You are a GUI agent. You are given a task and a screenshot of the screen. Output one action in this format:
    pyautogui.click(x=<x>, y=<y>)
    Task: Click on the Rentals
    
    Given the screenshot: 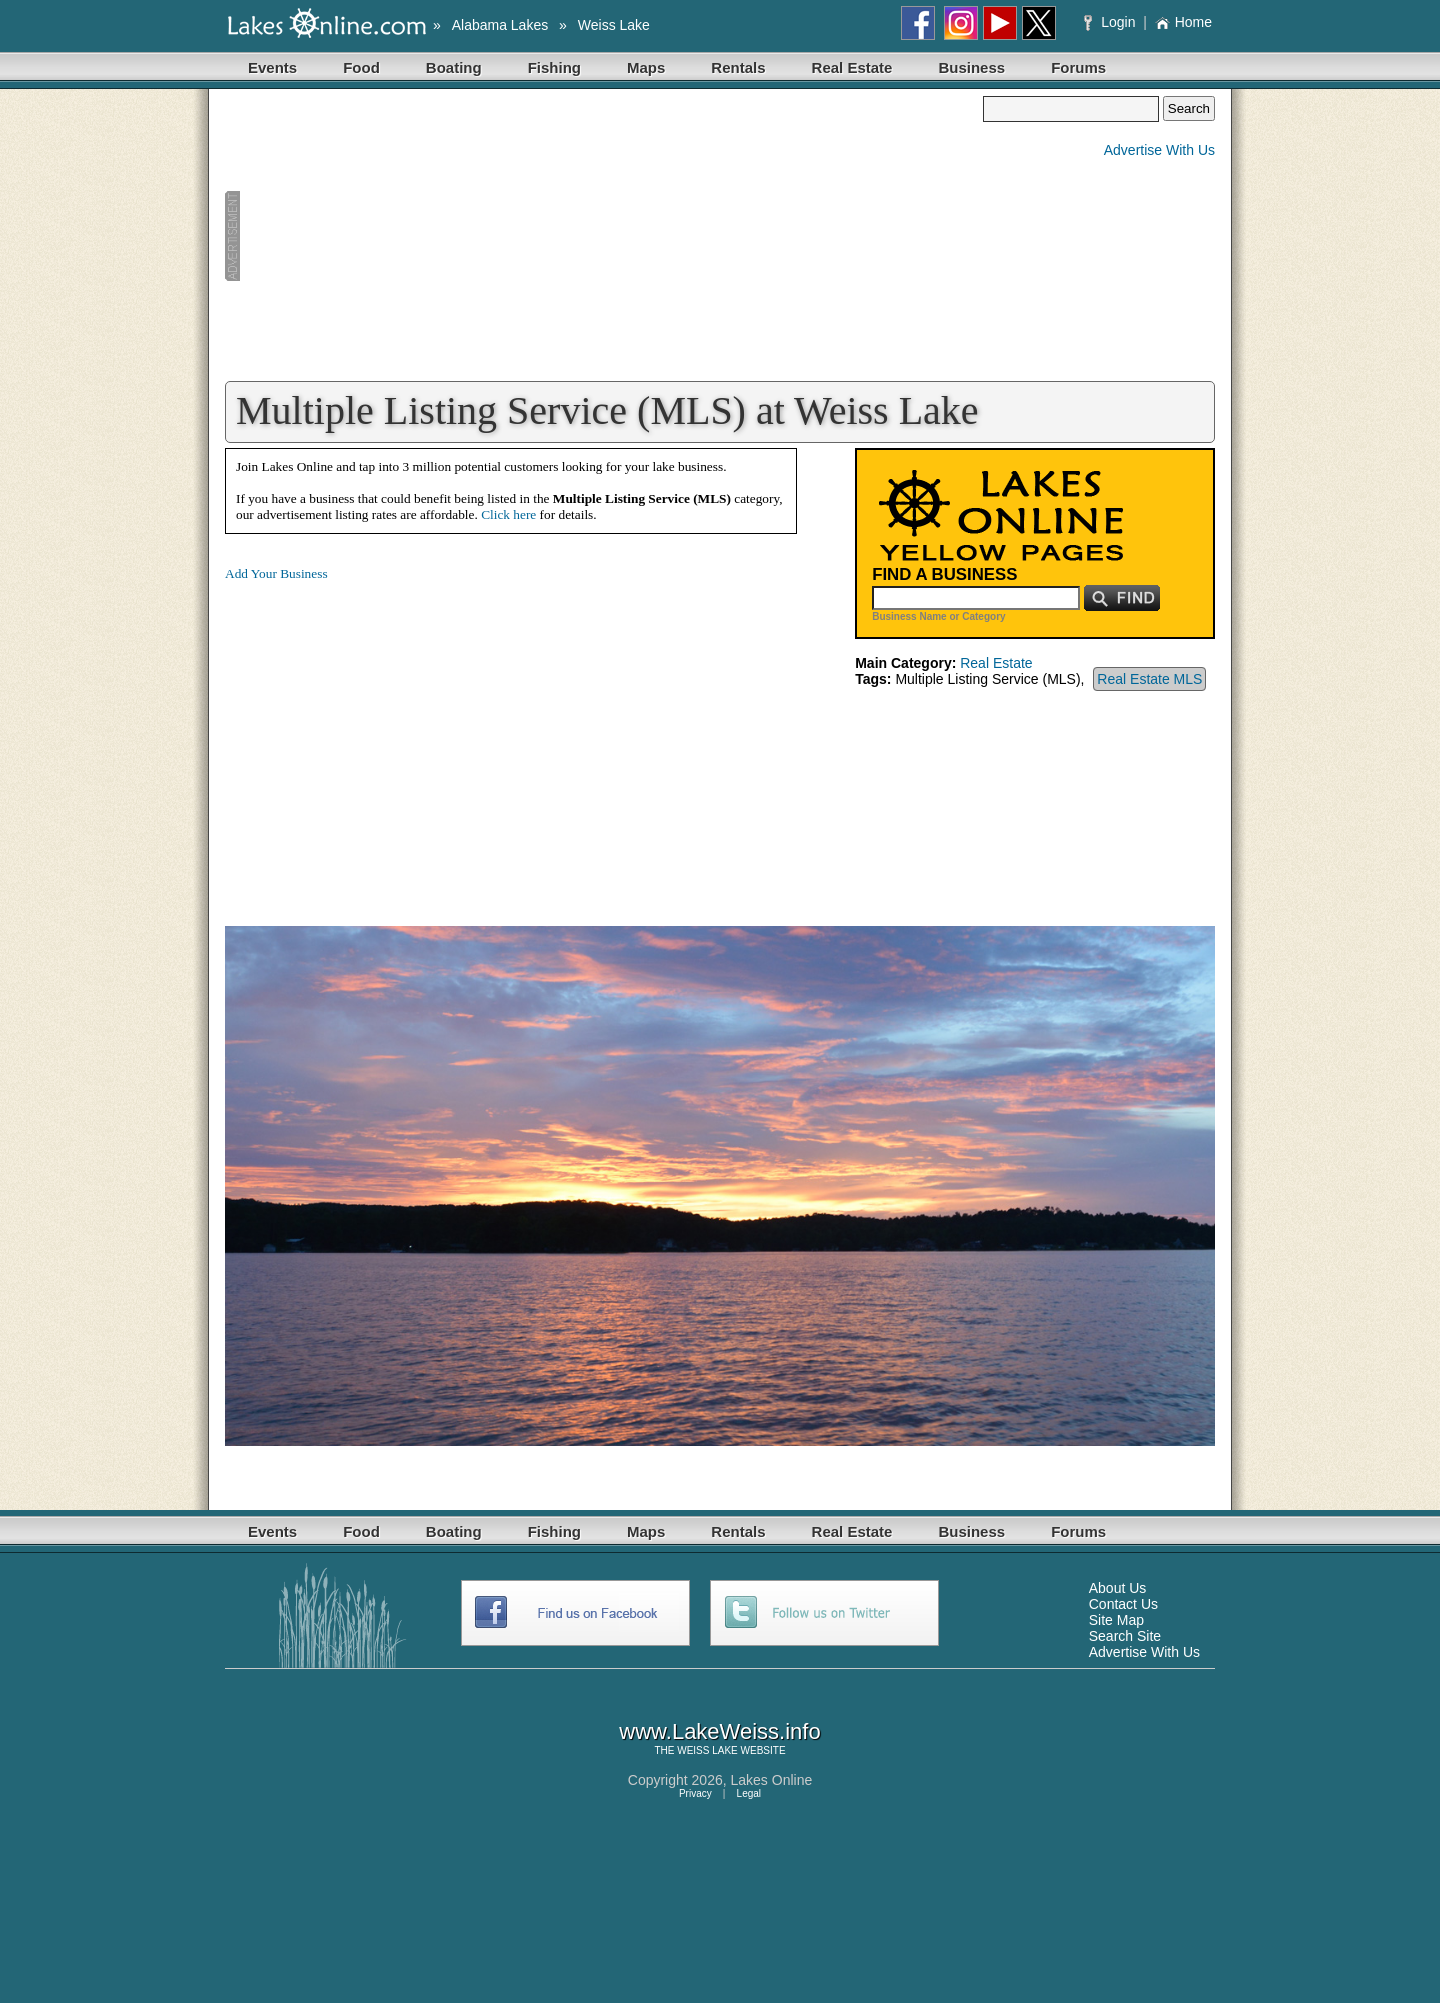 What is the action you would take?
    pyautogui.click(x=738, y=67)
    